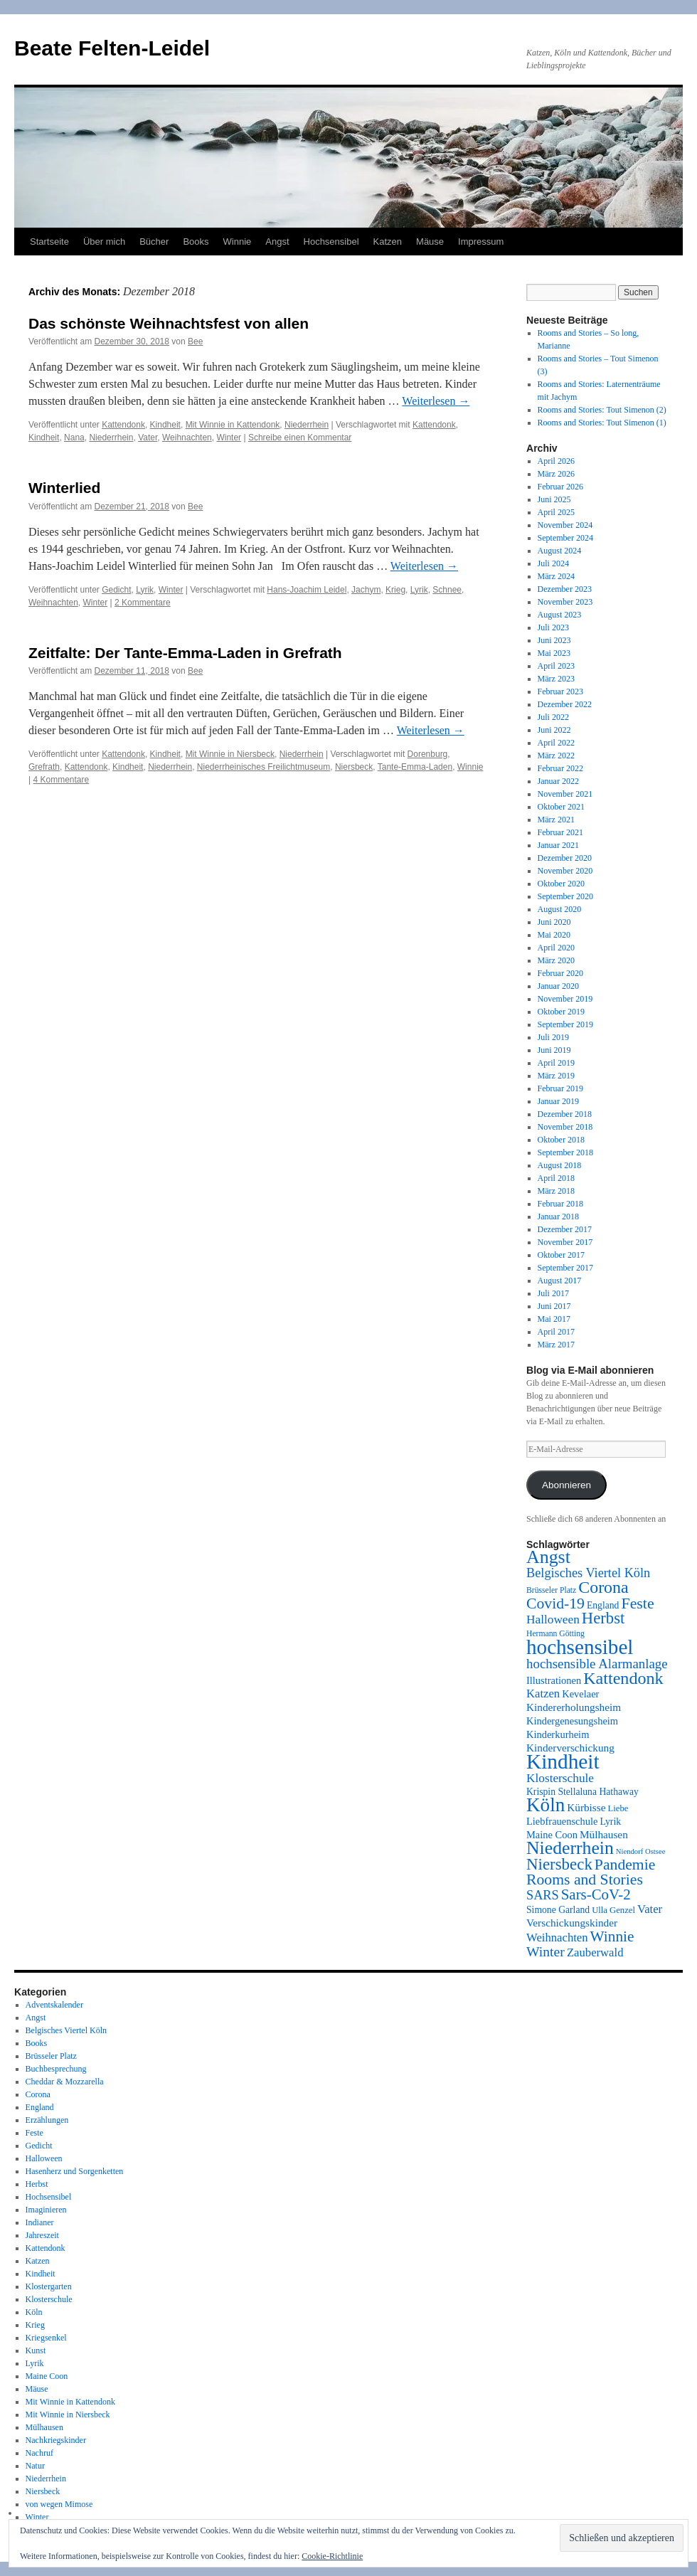 This screenshot has width=697, height=2576. What do you see at coordinates (51, 2056) in the screenshot?
I see `Brüsseler Platz` at bounding box center [51, 2056].